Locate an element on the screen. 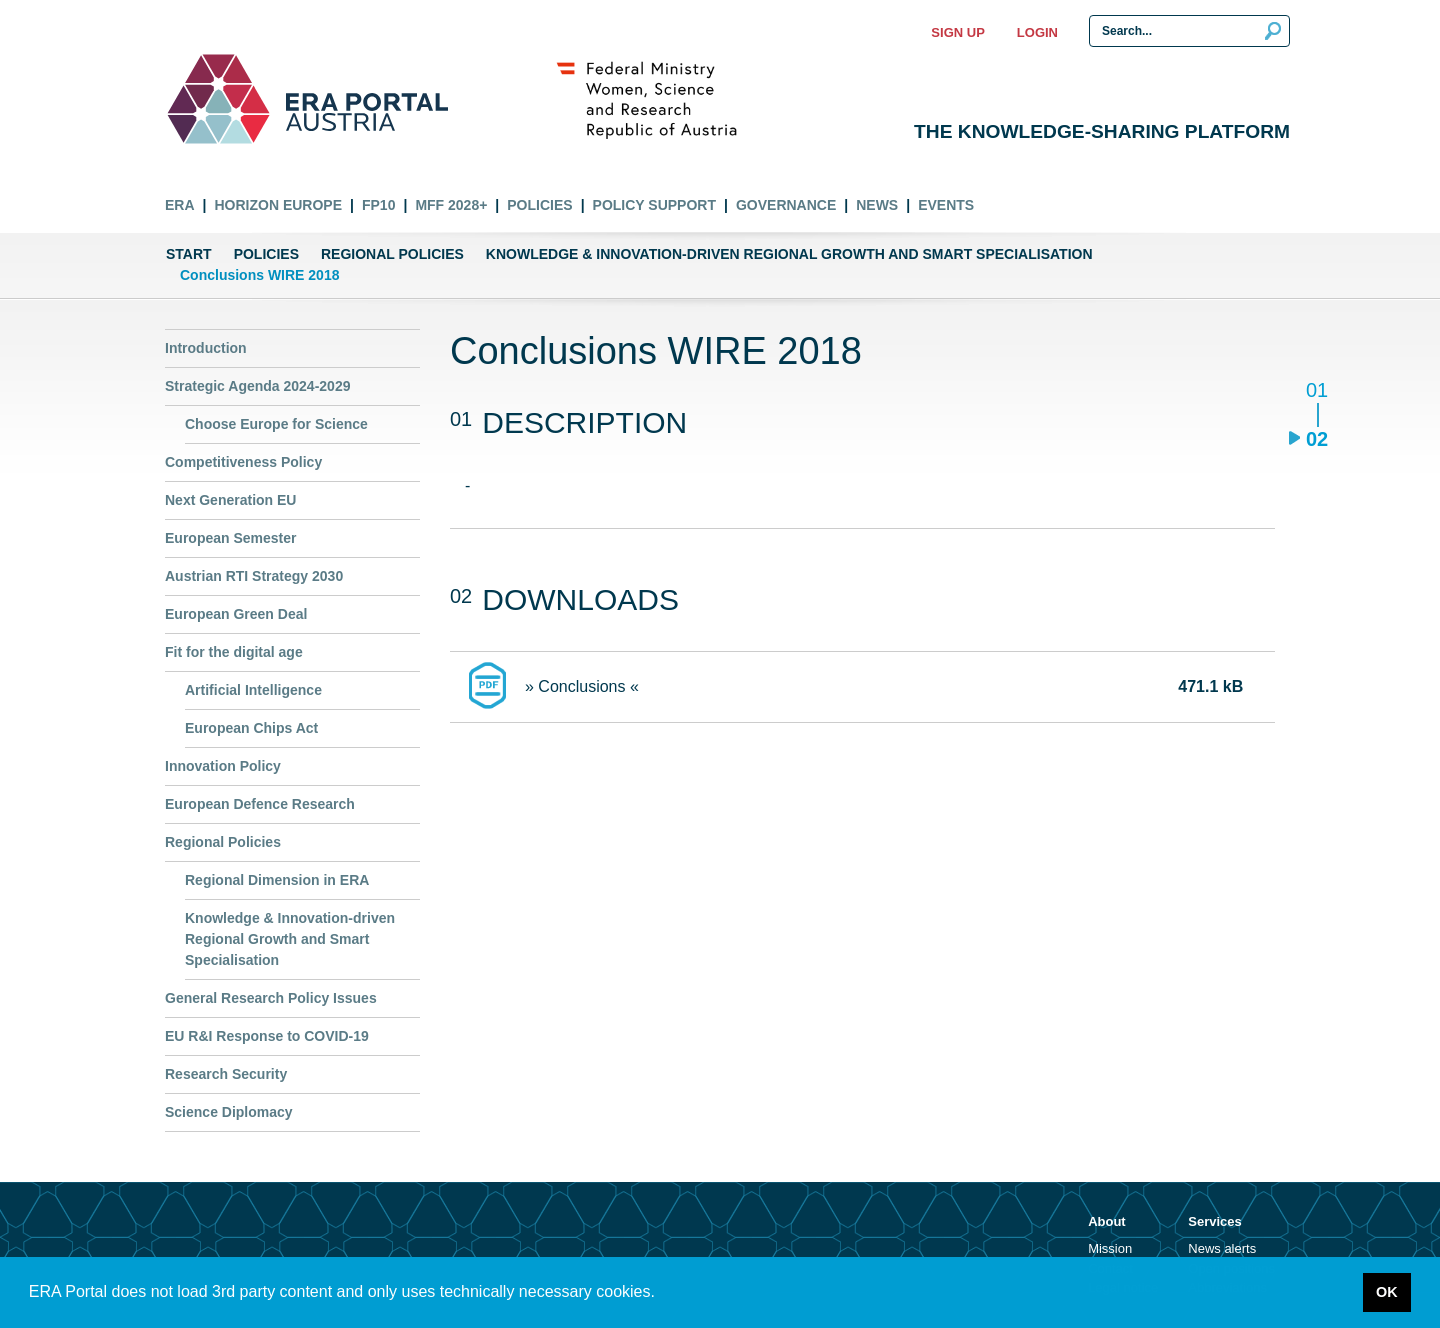 Image resolution: width=1440 pixels, height=1328 pixels. News alerts is located at coordinates (1222, 1248).